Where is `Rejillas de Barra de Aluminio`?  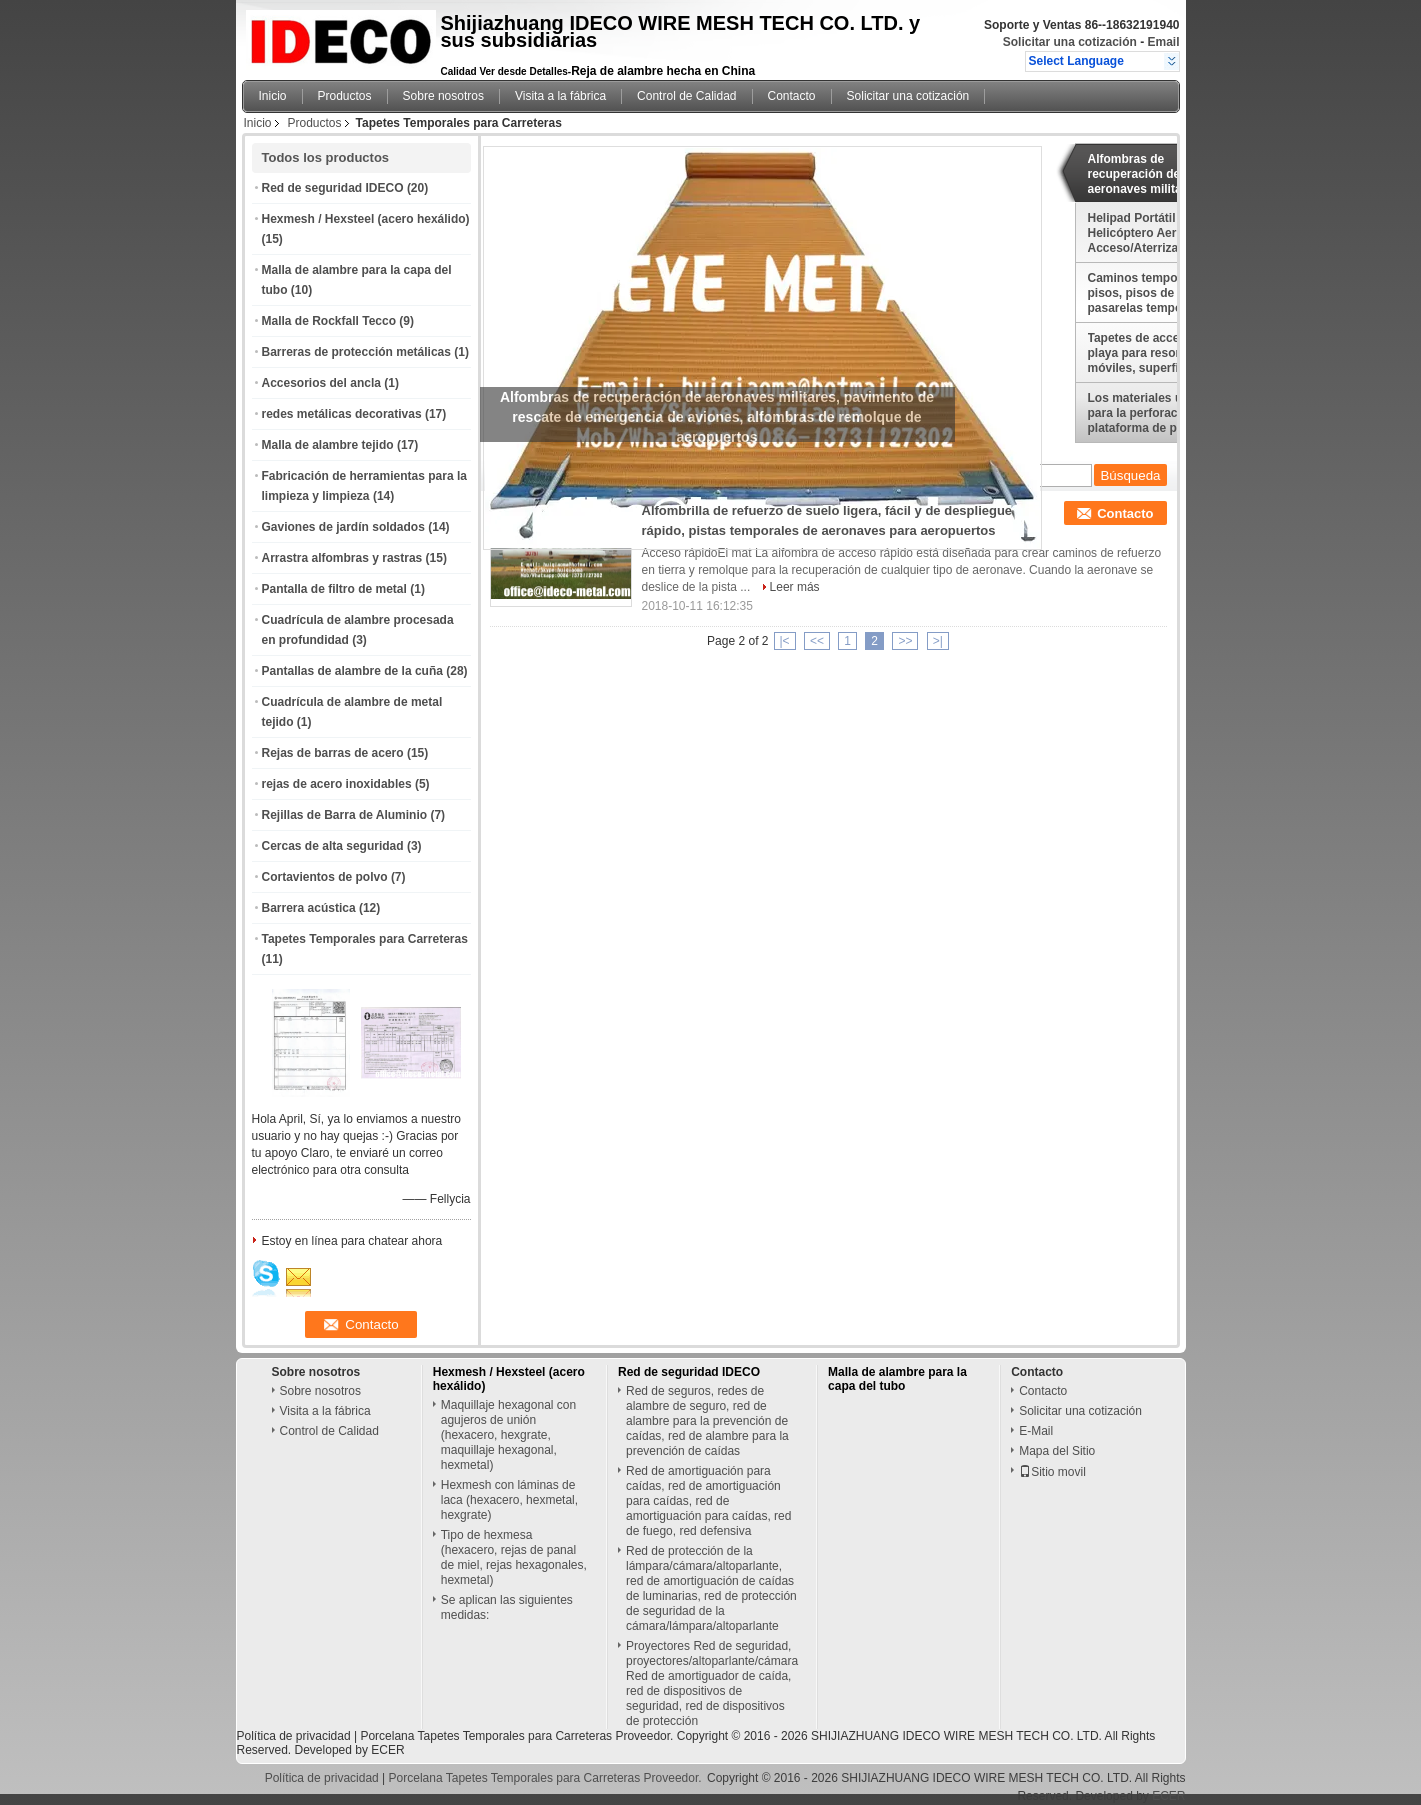 Rejillas de Barra de Aluminio is located at coordinates (345, 815).